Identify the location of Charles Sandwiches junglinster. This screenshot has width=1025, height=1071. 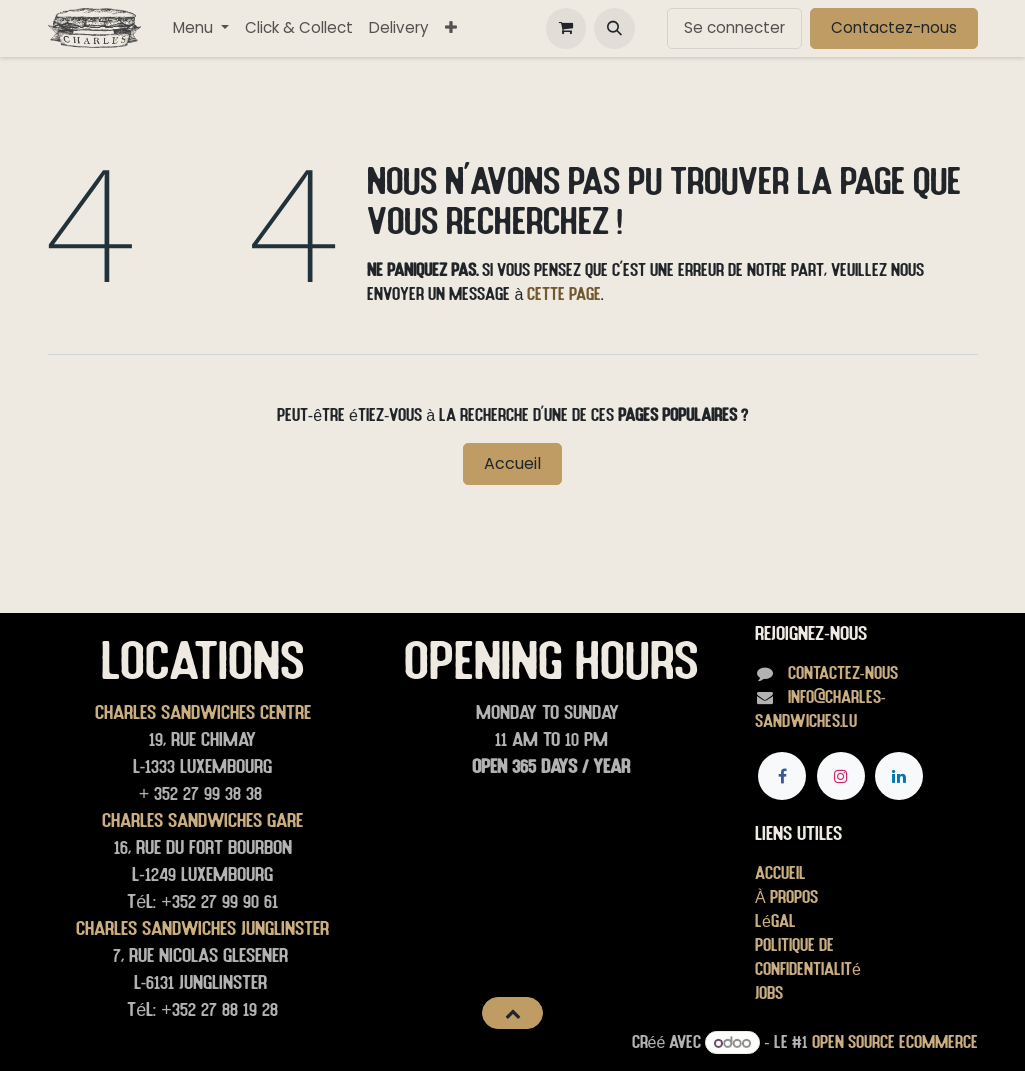
(202, 928).